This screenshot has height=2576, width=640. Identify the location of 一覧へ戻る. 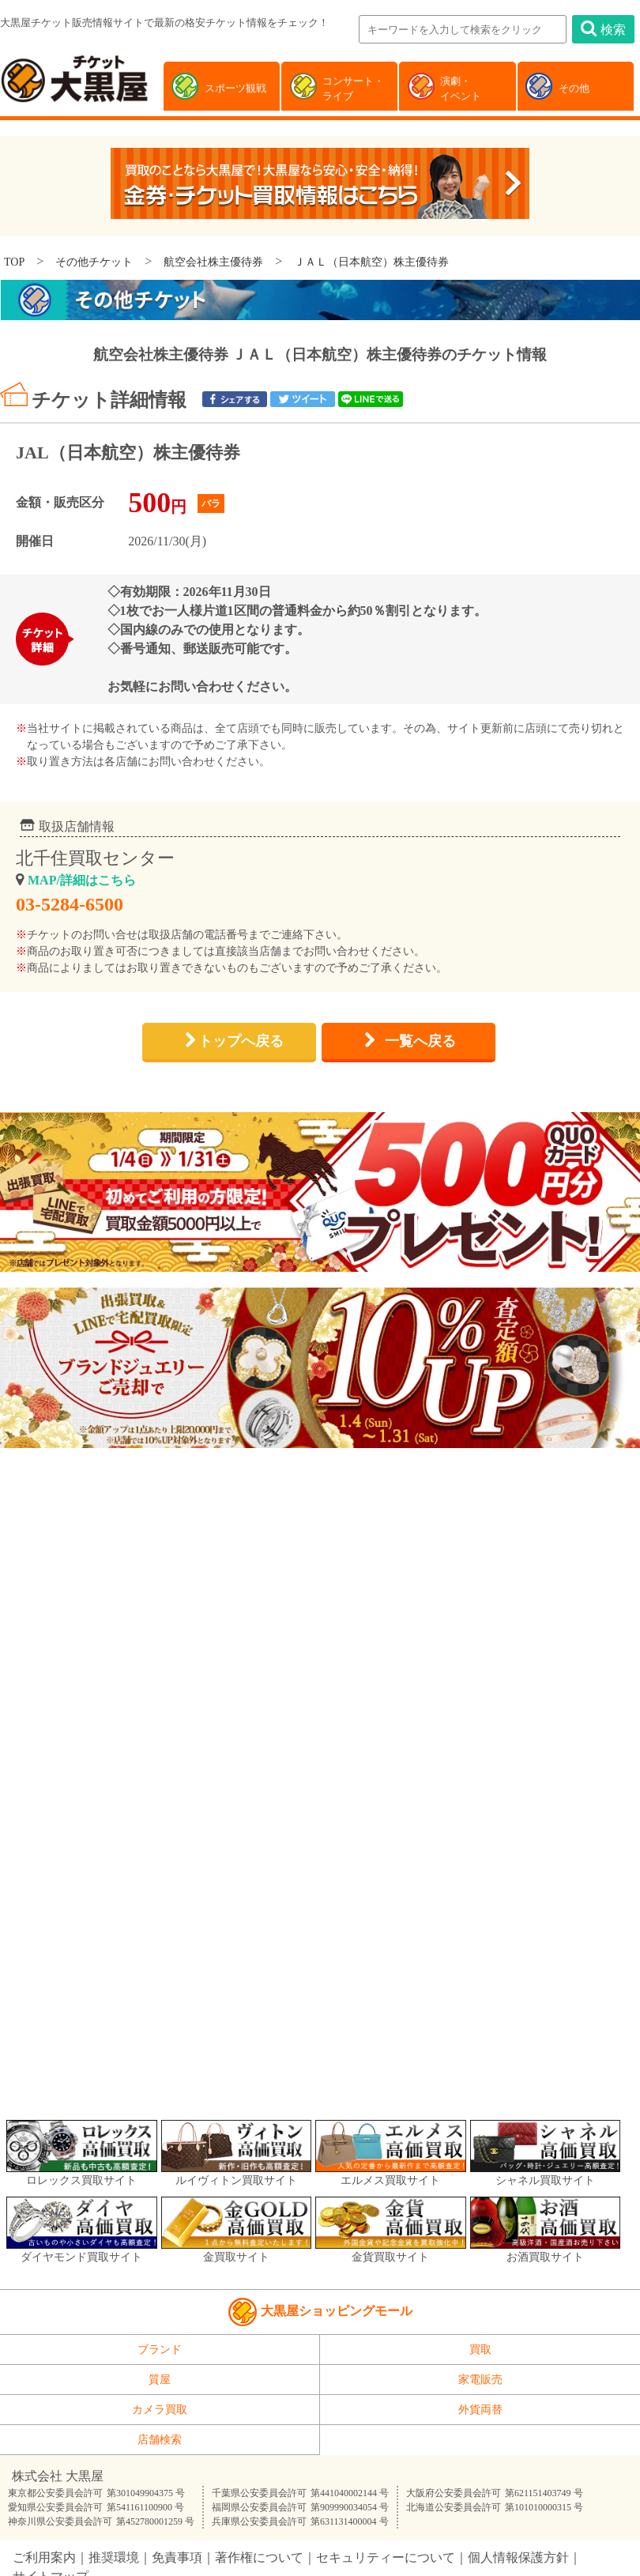
(420, 1041).